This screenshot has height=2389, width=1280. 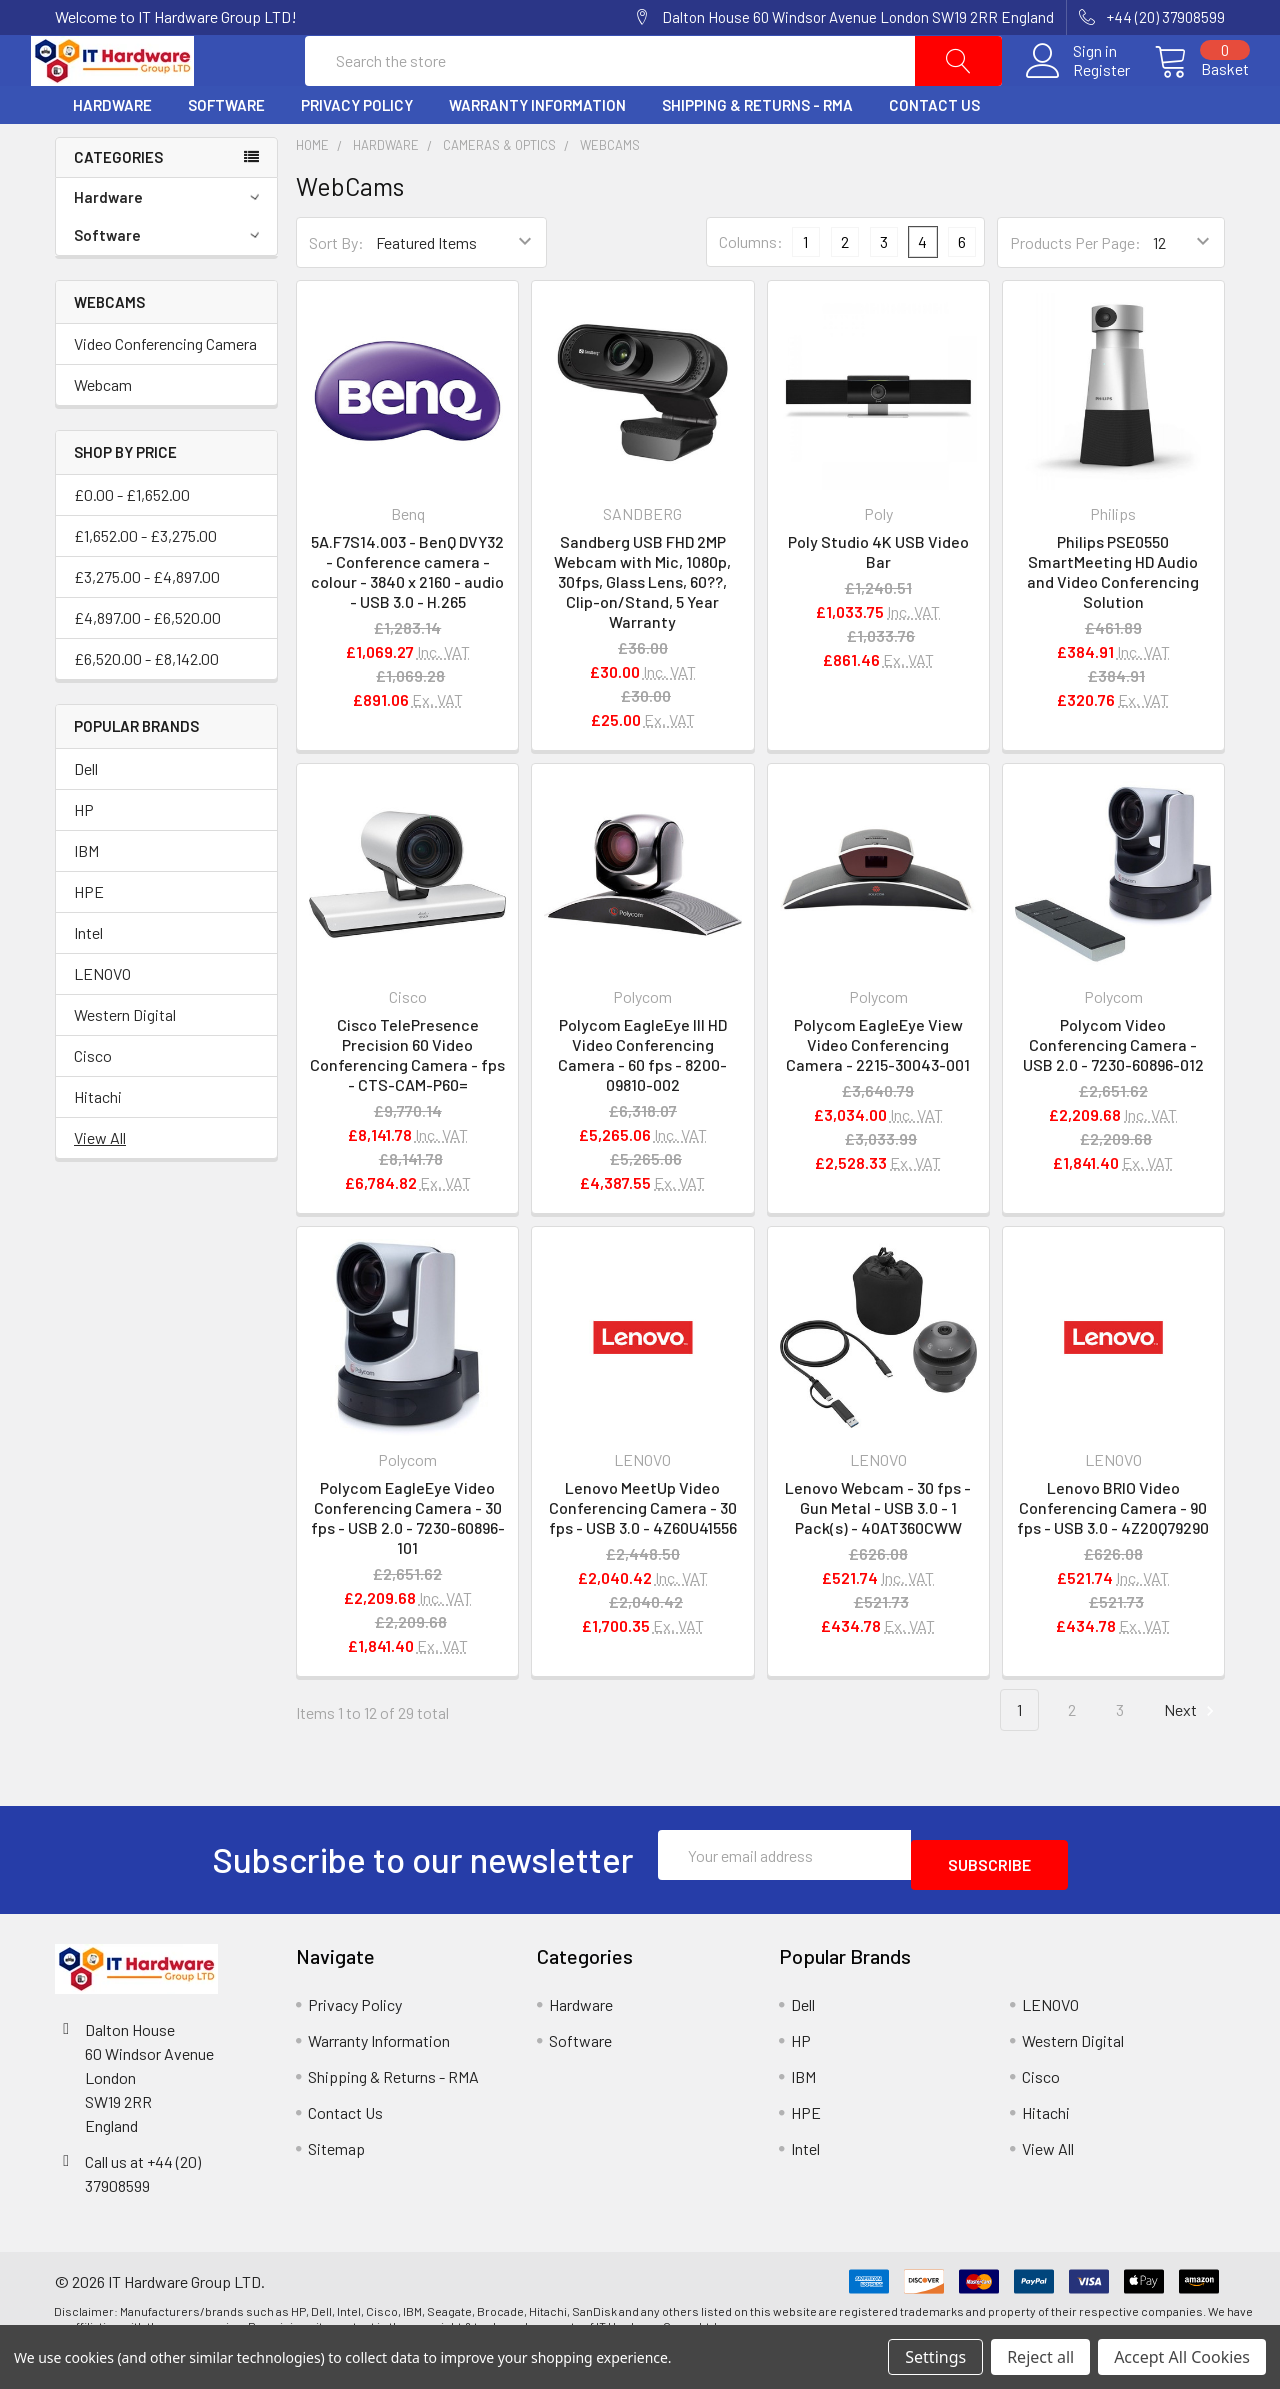 What do you see at coordinates (147, 624) in the screenshot?
I see `£3,275.00 - £4,897.00` at bounding box center [147, 624].